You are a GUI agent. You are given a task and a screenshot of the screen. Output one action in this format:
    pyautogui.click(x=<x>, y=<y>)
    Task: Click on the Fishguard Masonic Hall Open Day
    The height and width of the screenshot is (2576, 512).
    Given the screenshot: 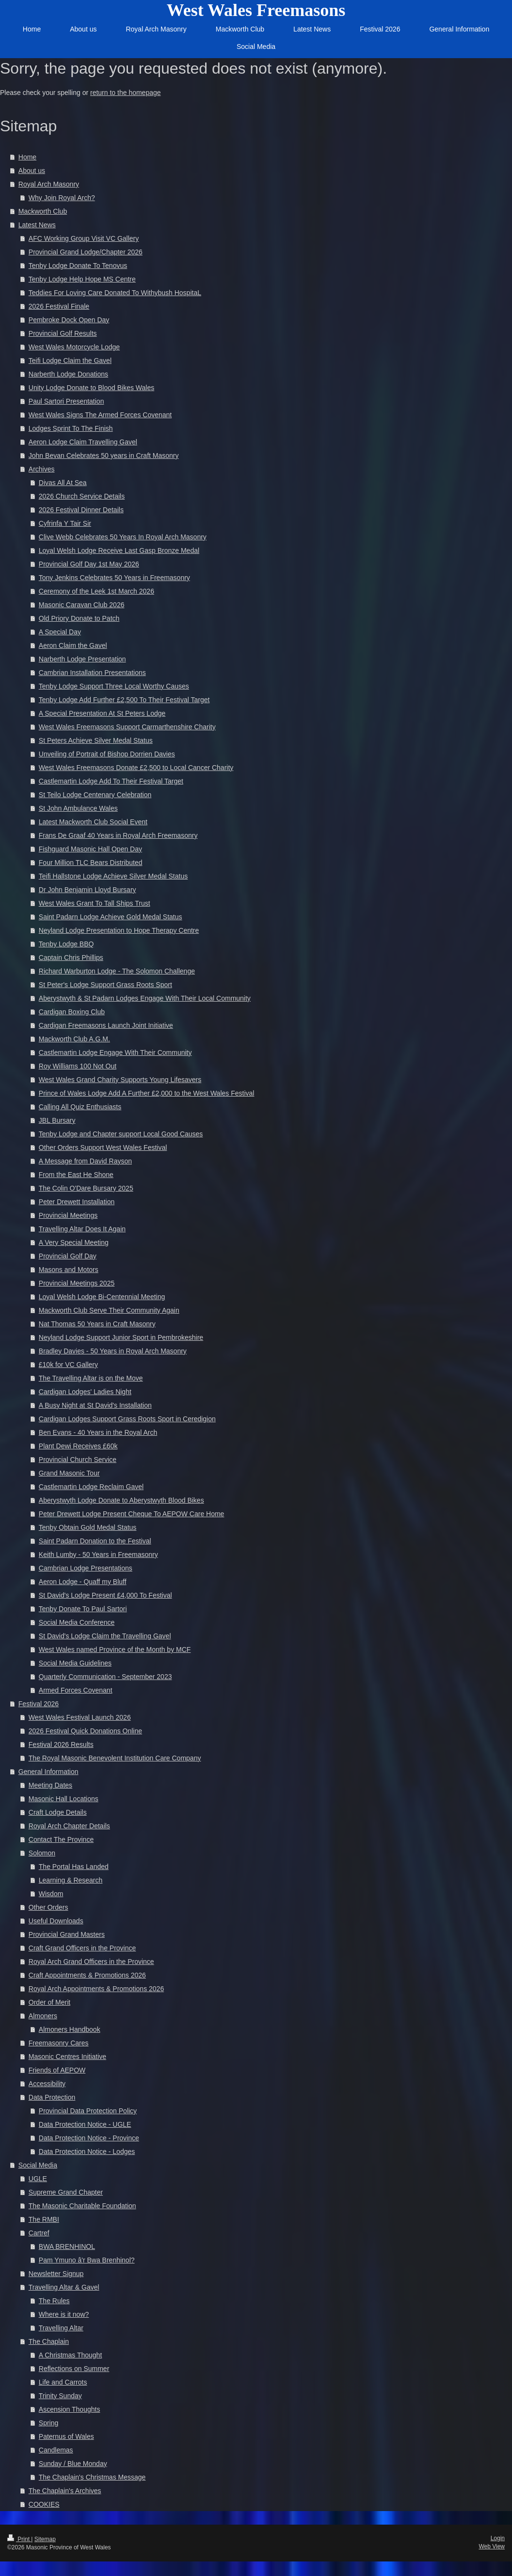 What is the action you would take?
    pyautogui.click(x=90, y=849)
    